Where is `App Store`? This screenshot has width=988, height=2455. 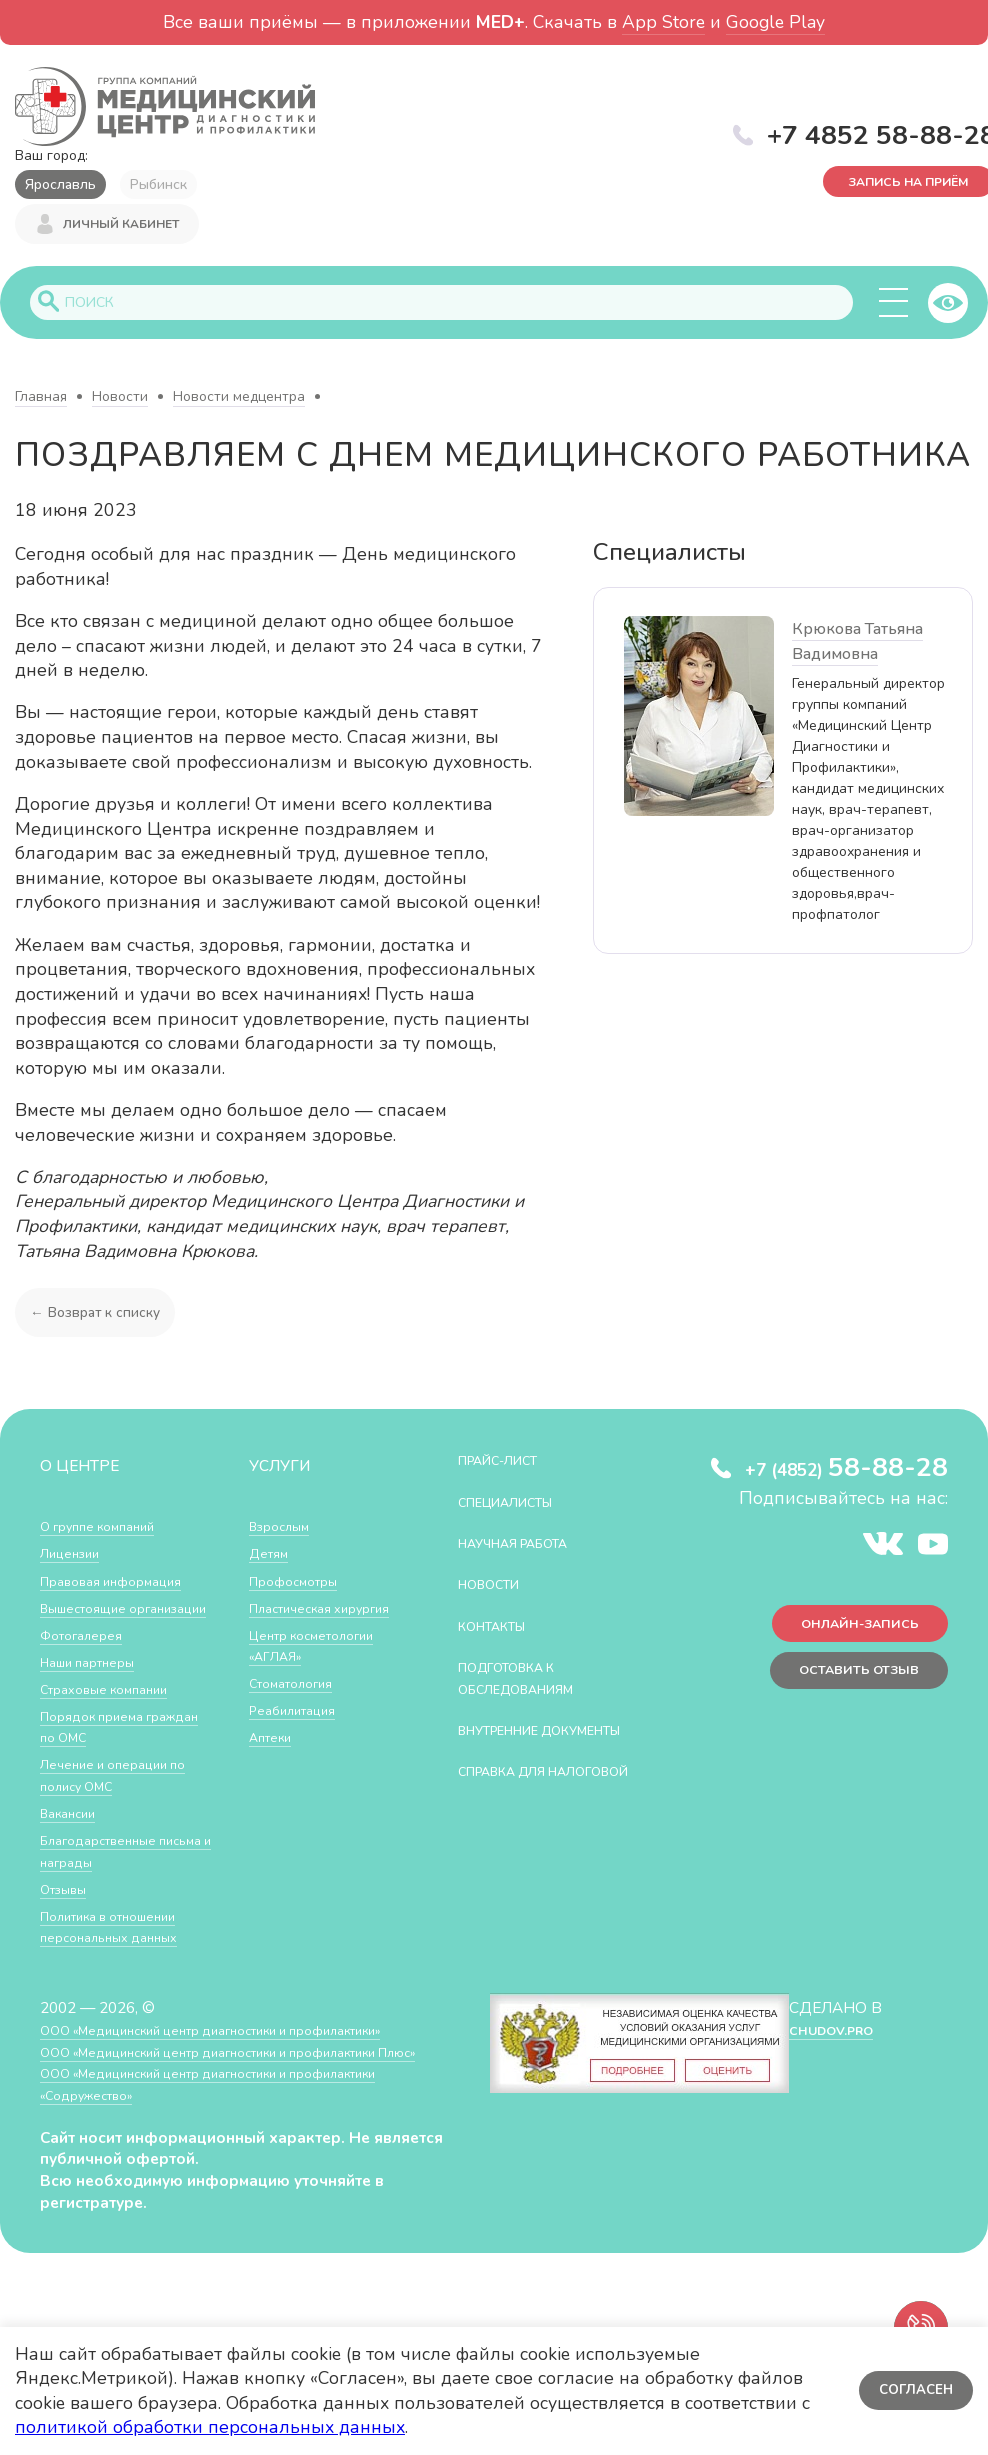 App Store is located at coordinates (663, 22).